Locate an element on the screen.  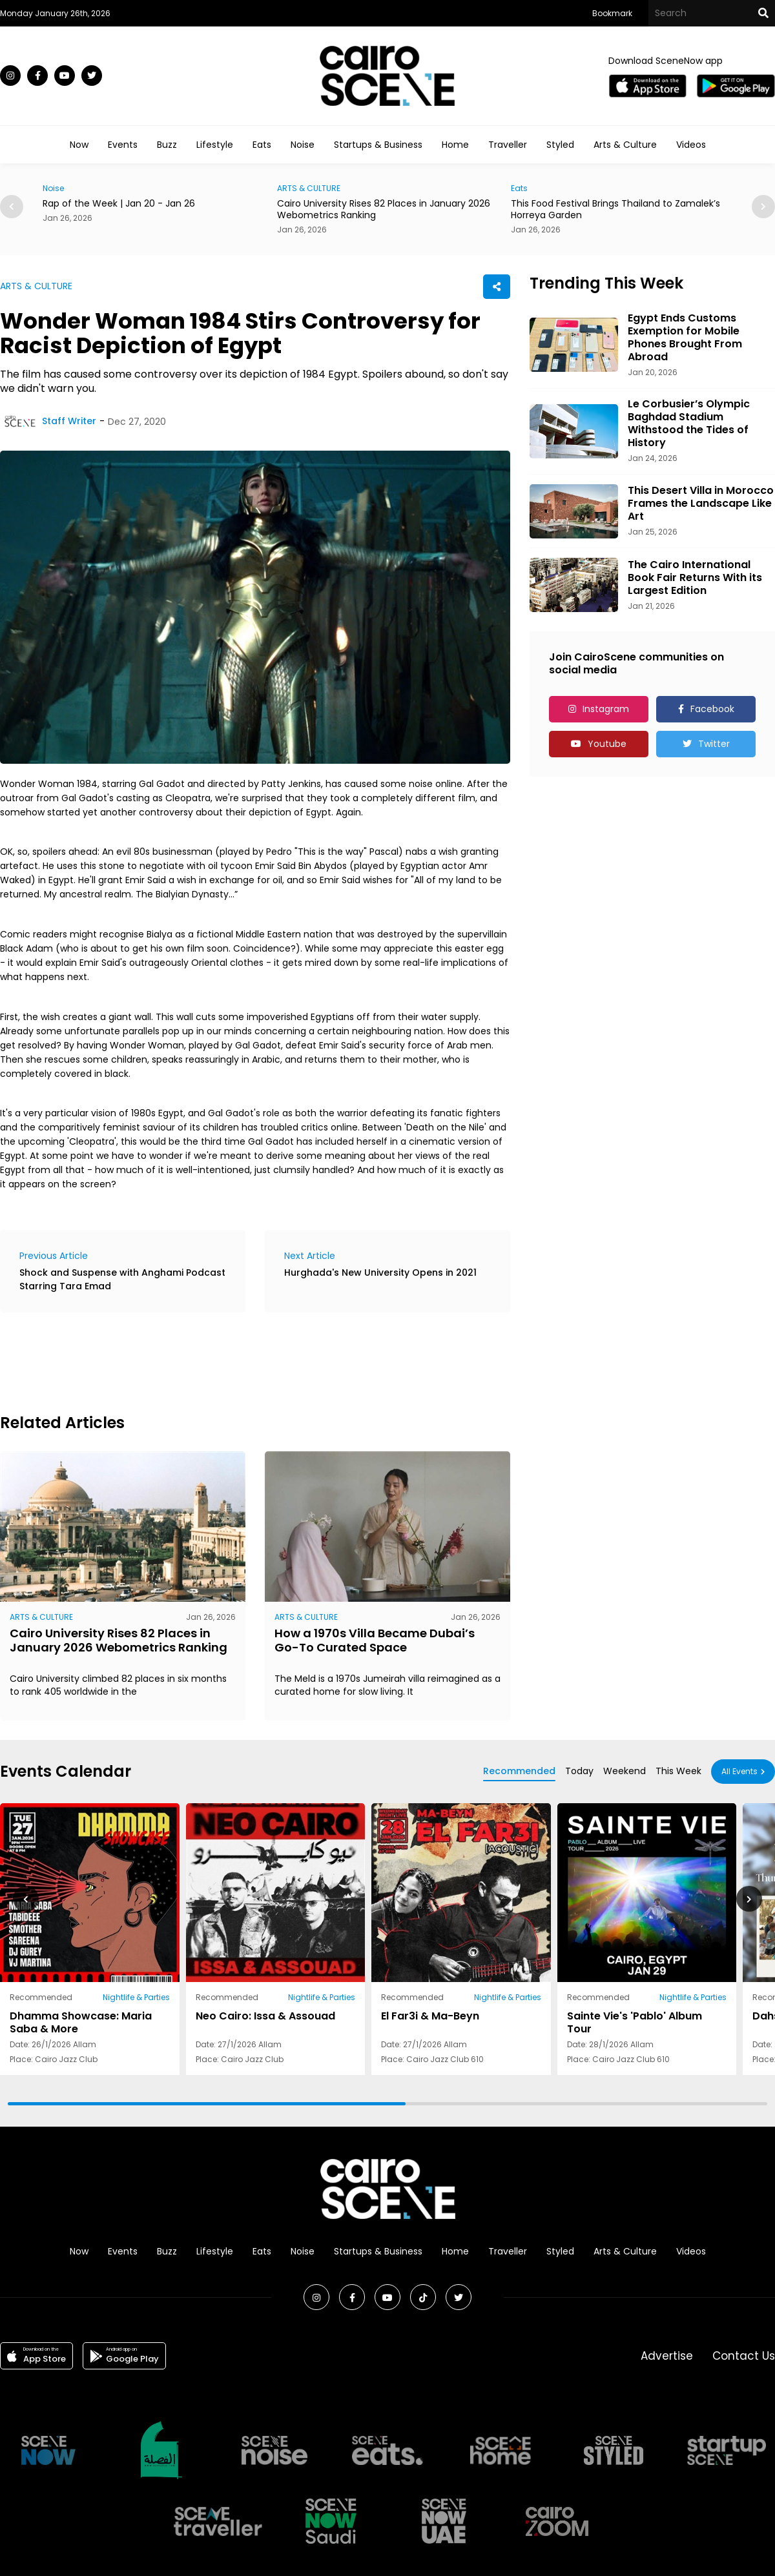
Contact Us is located at coordinates (743, 2356).